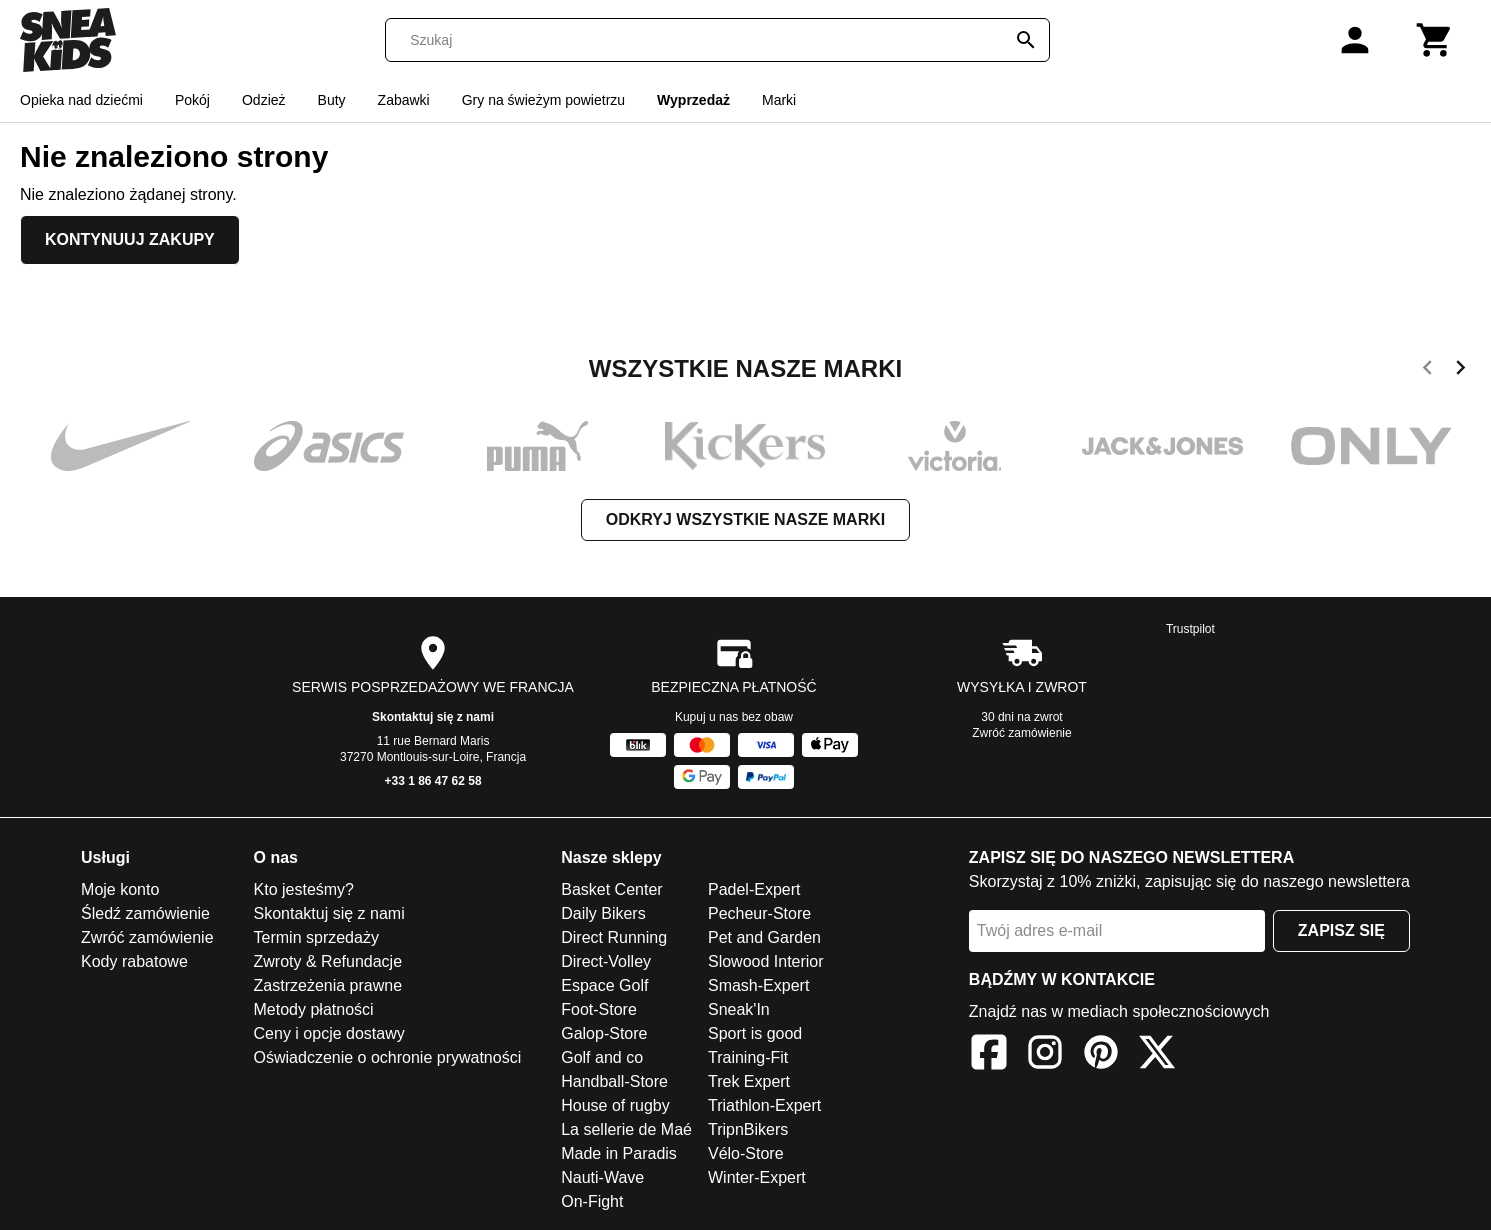 Image resolution: width=1491 pixels, height=1230 pixels. What do you see at coordinates (404, 100) in the screenshot?
I see `Zabawki` at bounding box center [404, 100].